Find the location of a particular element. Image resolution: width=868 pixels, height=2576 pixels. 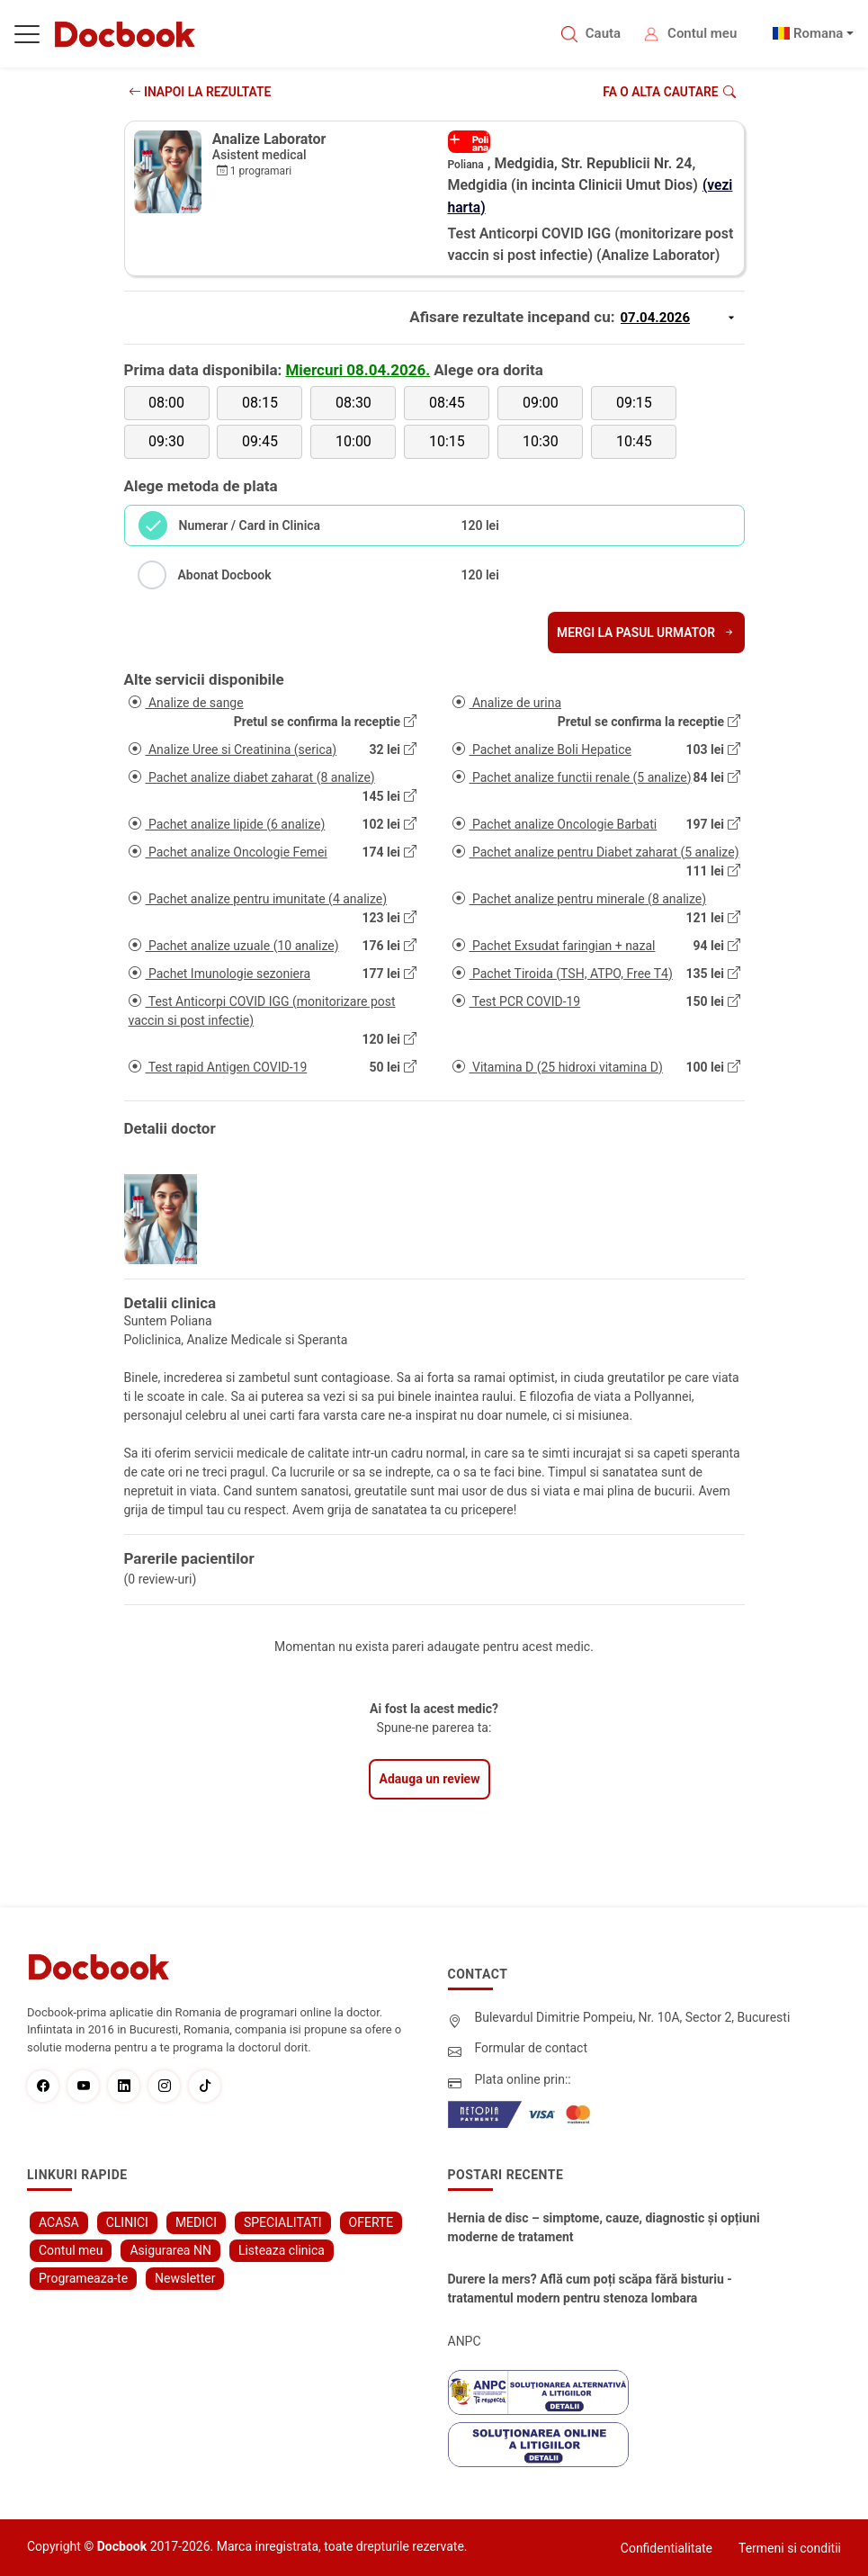

09:15 is located at coordinates (634, 401).